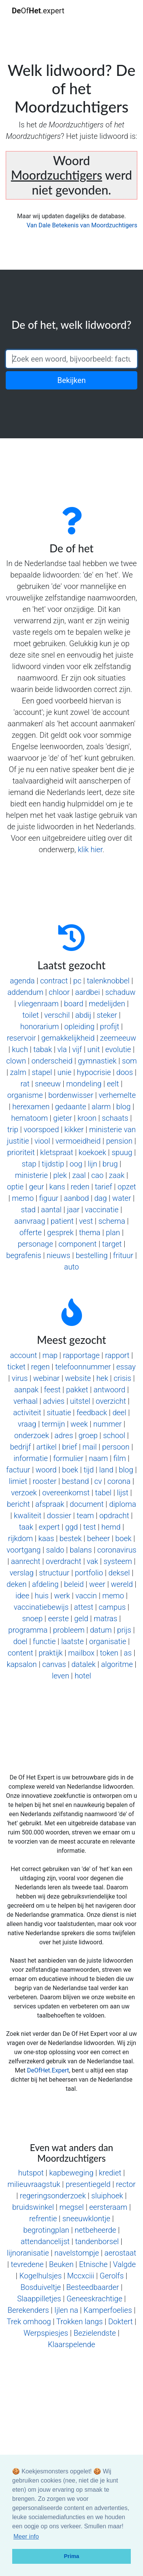 The width and height of the screenshot is (143, 2576). What do you see at coordinates (59, 1412) in the screenshot?
I see `situatie` at bounding box center [59, 1412].